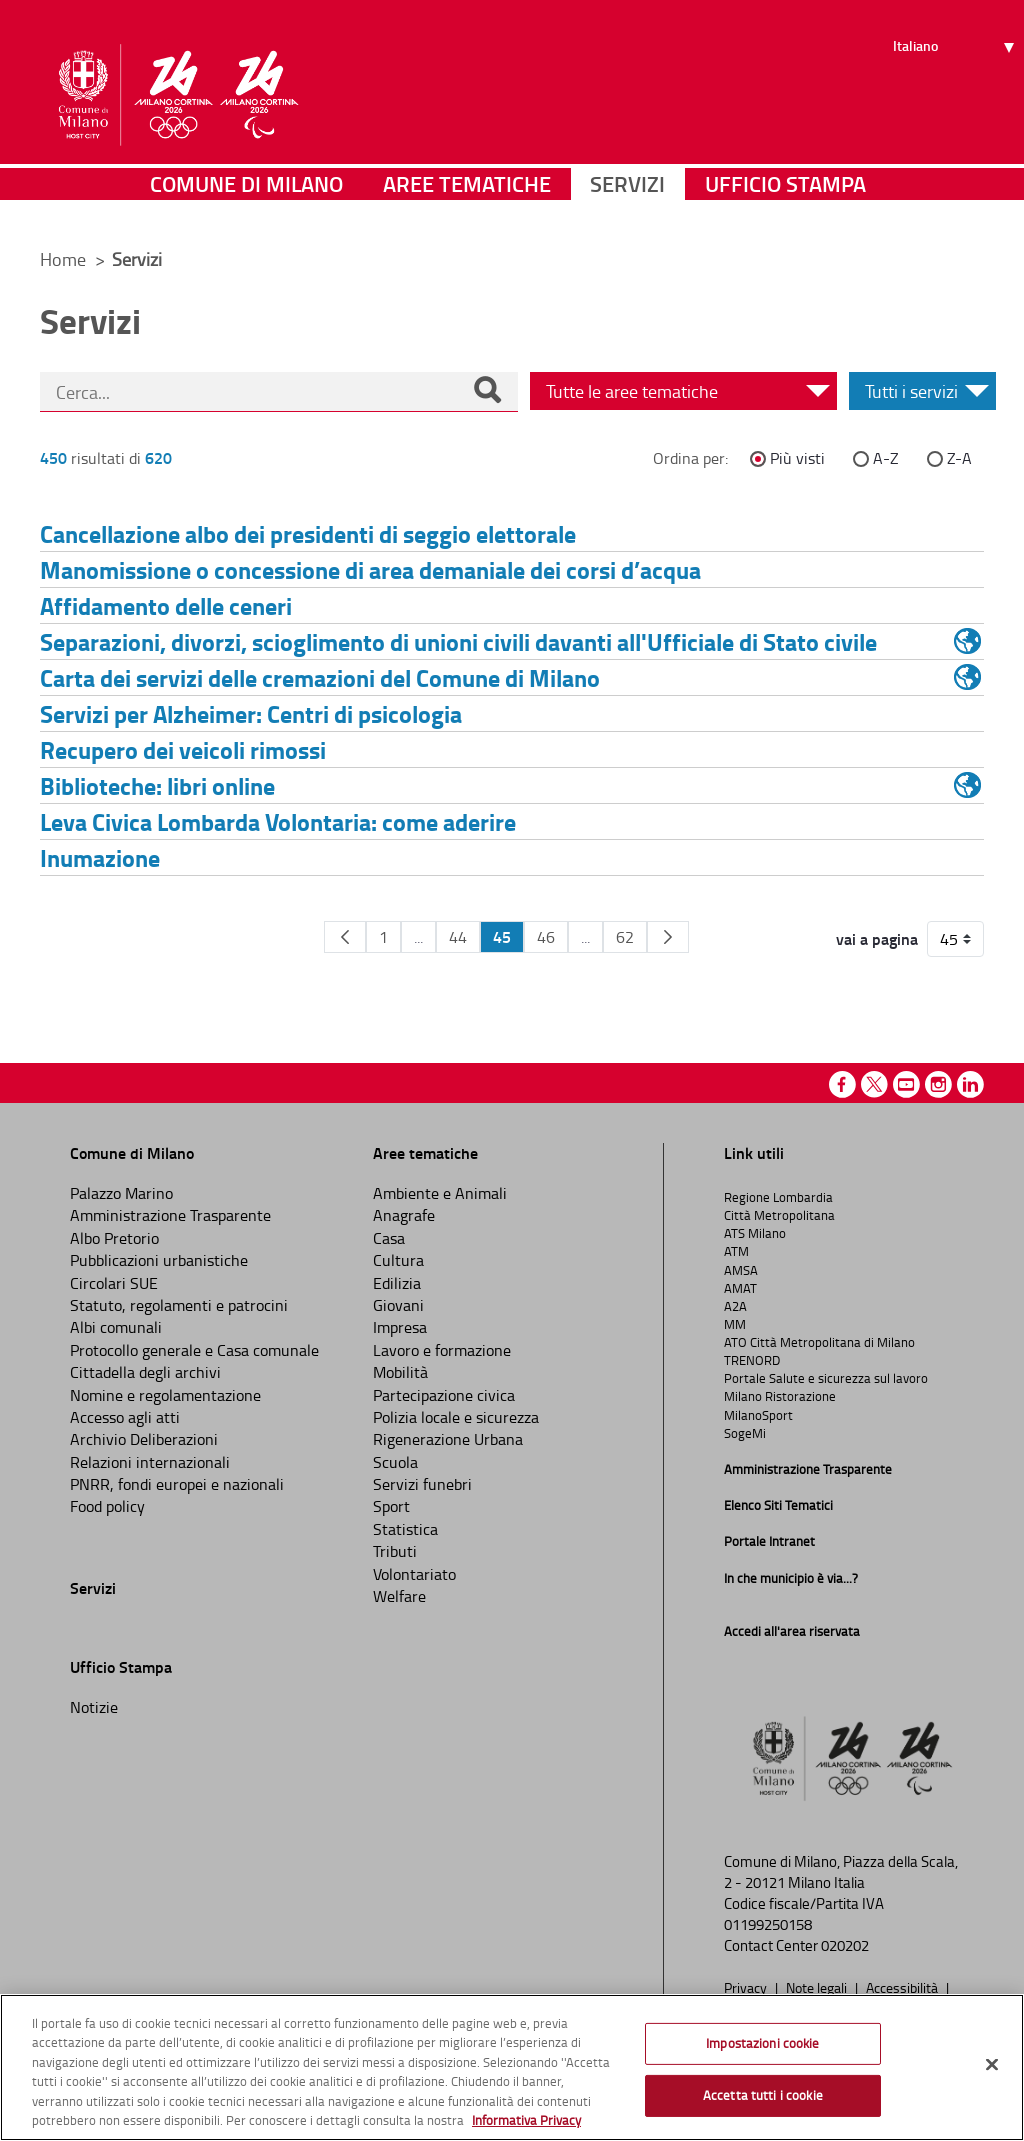 The height and width of the screenshot is (2141, 1024). Describe the element at coordinates (308, 533) in the screenshot. I see `Cancellazione albo dei presidenti di seggio elettorale` at that location.